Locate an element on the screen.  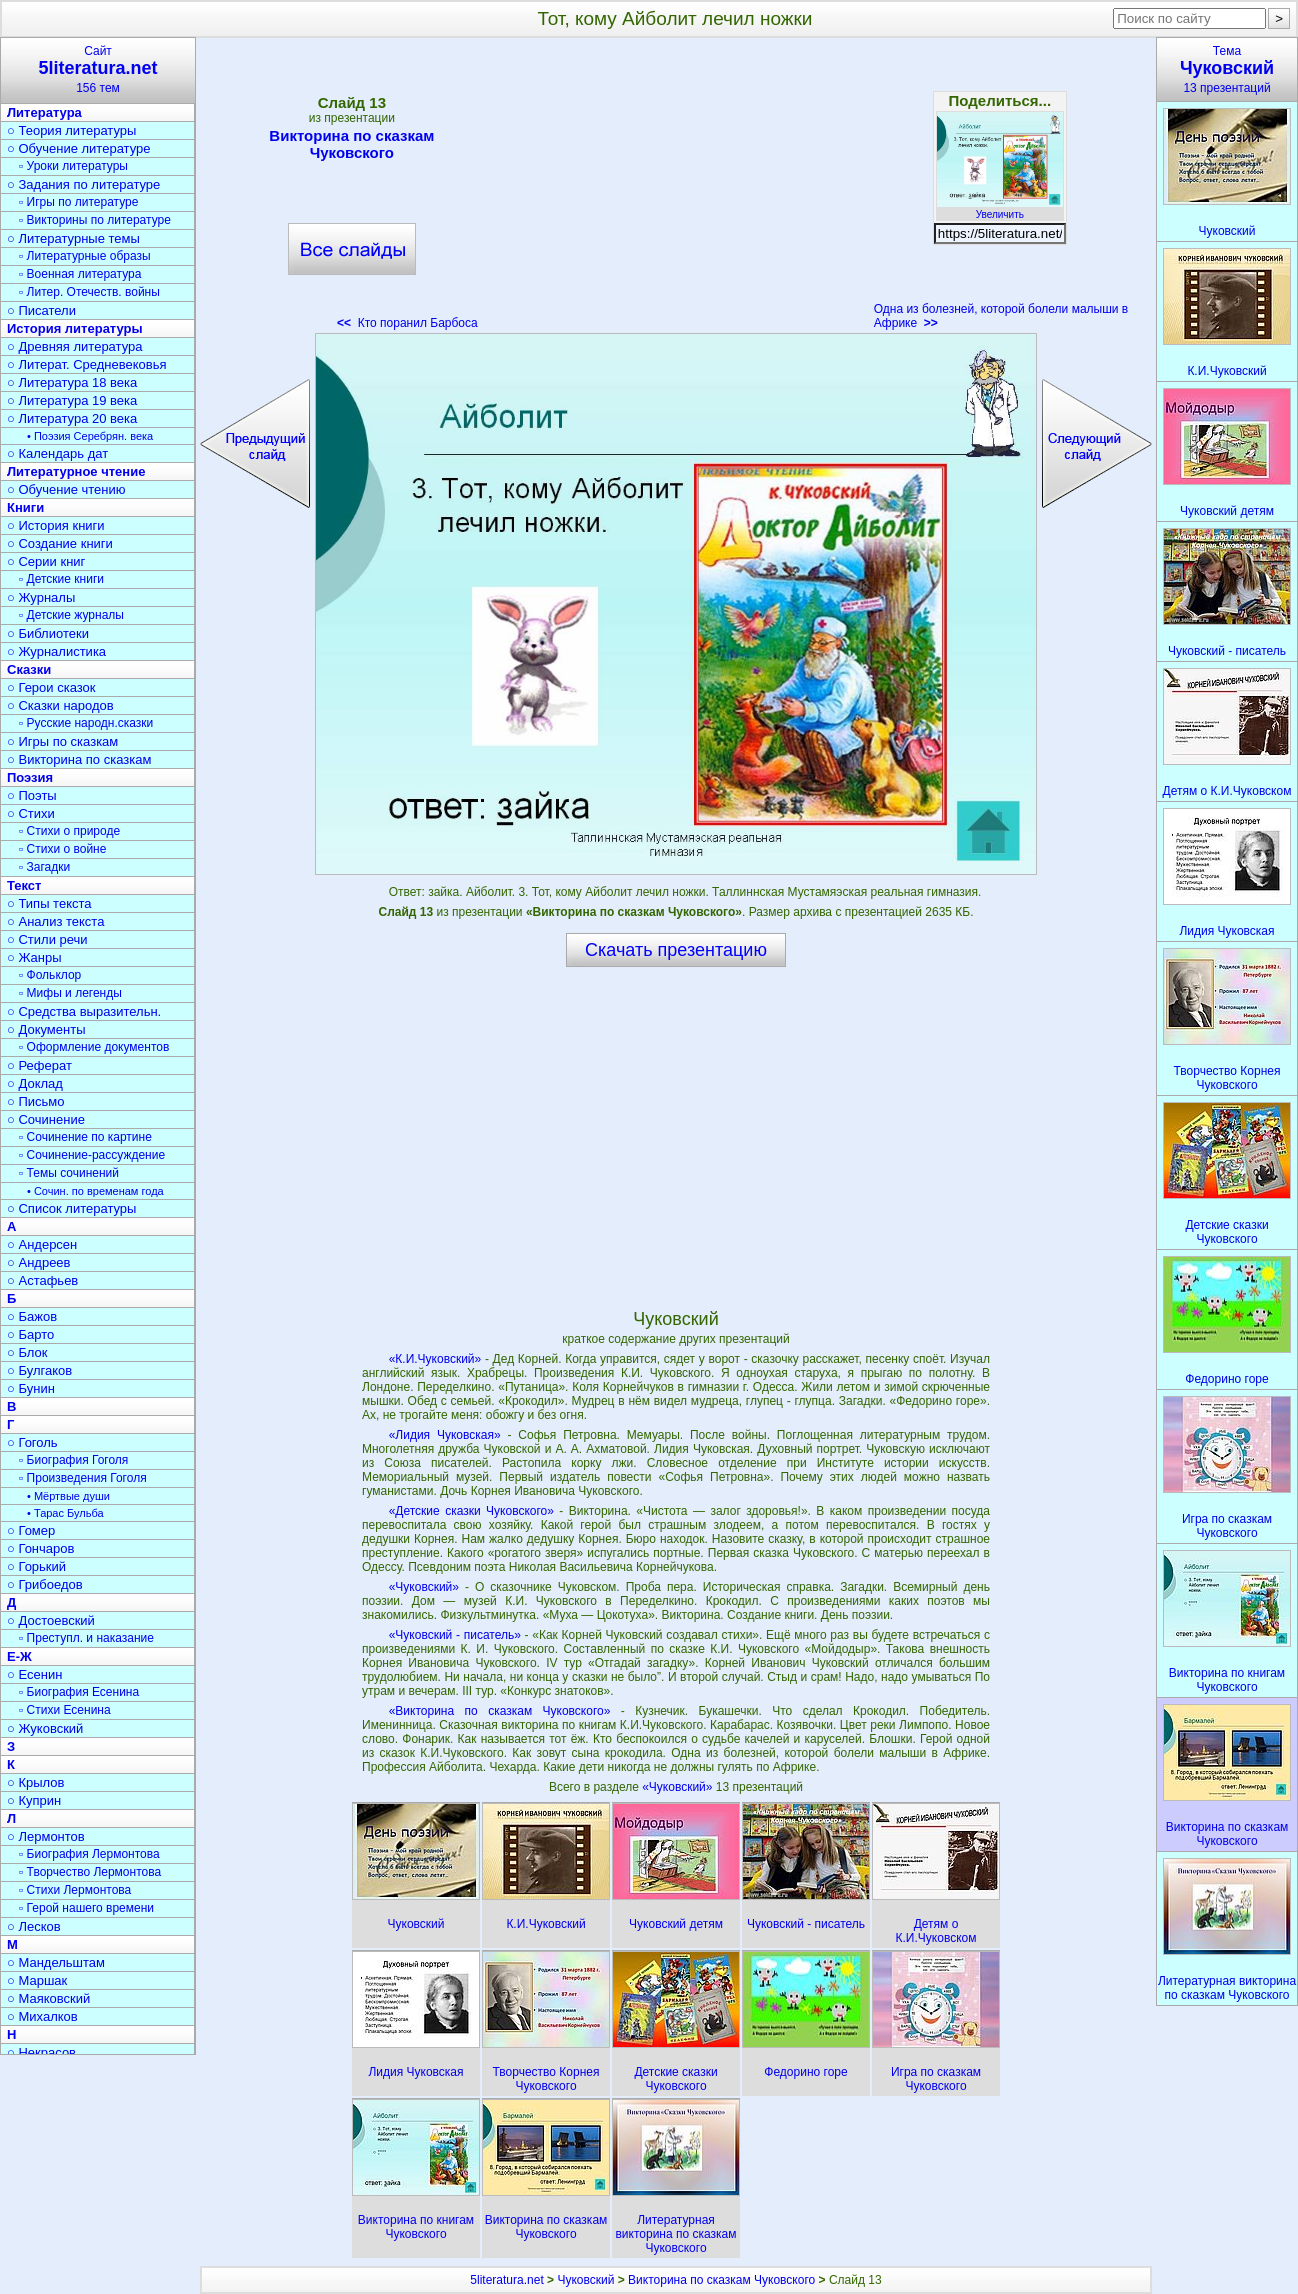
Чуковский is located at coordinates (585, 2280).